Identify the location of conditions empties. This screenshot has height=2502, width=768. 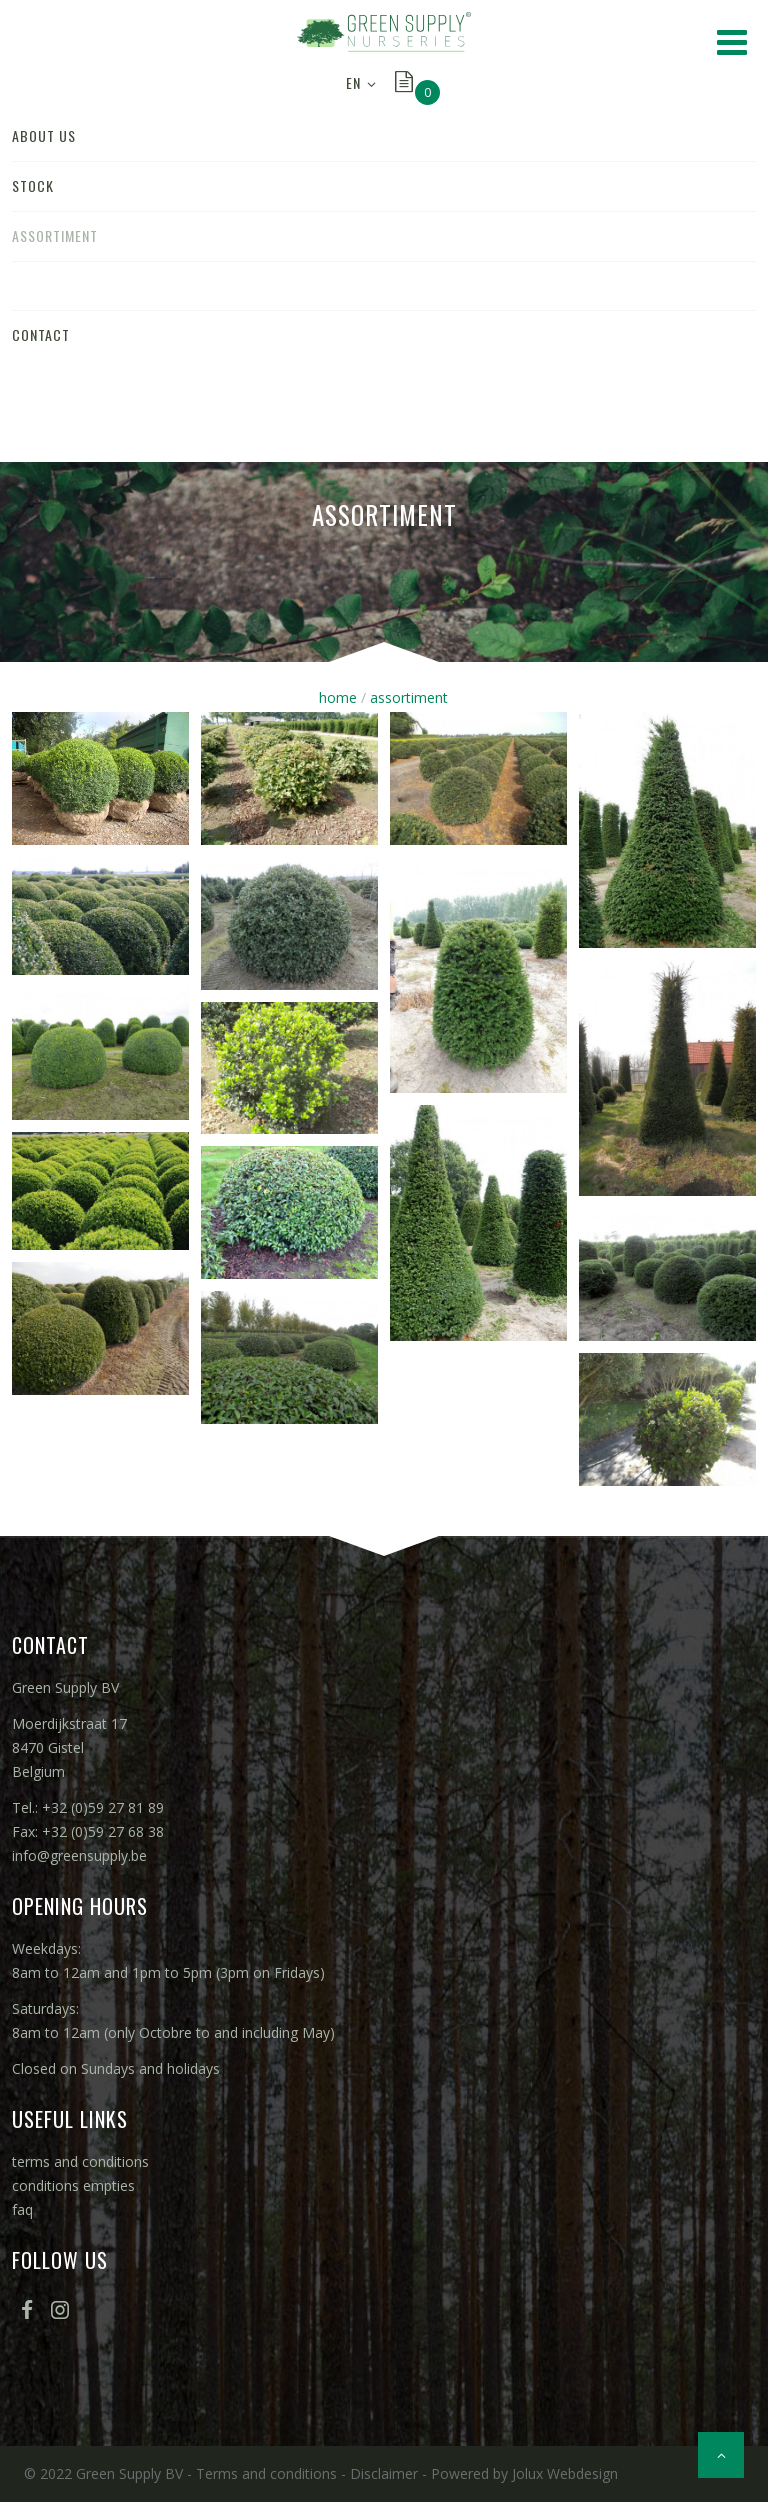
(73, 2185).